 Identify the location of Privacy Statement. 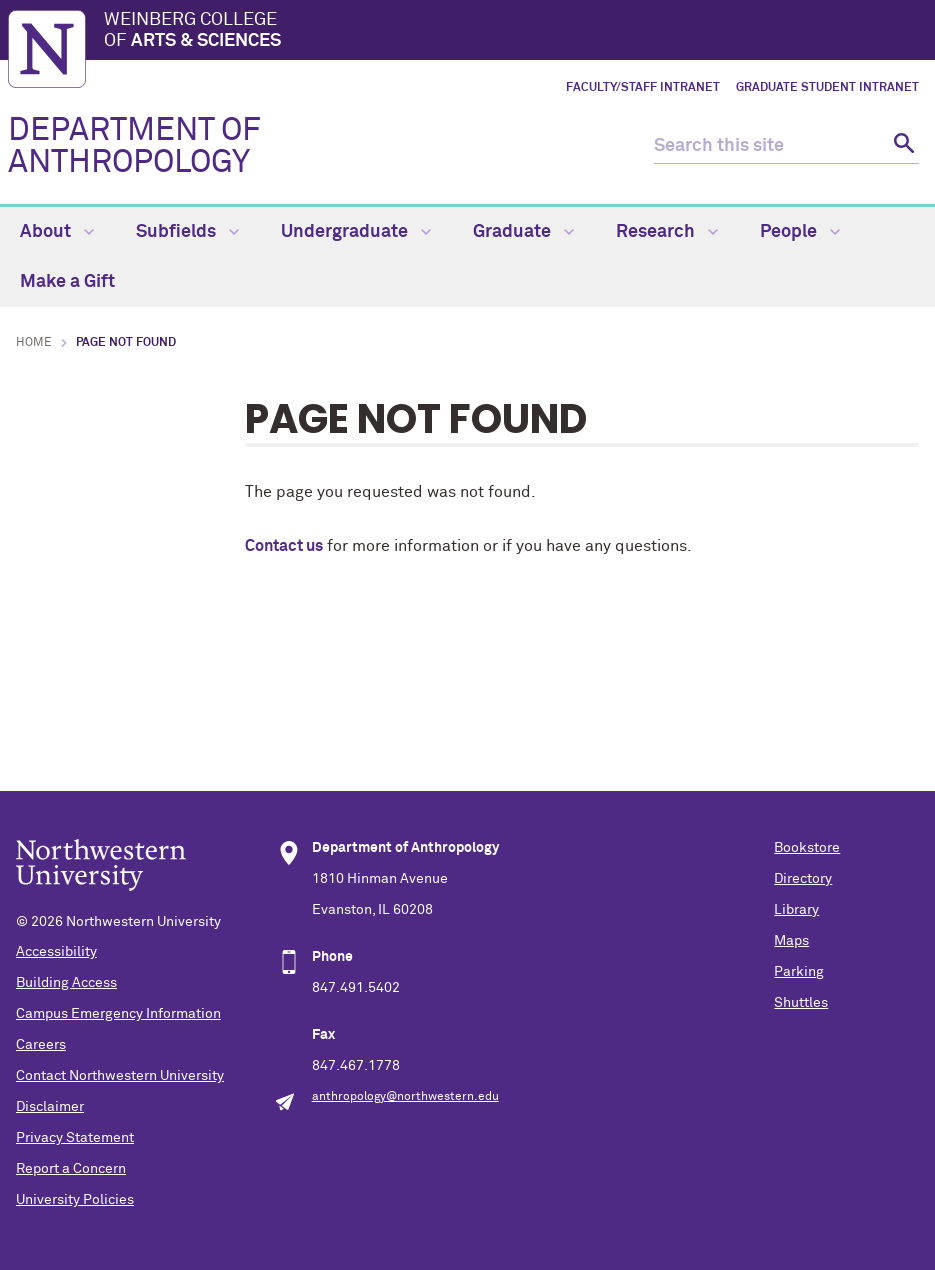
(75, 1138).